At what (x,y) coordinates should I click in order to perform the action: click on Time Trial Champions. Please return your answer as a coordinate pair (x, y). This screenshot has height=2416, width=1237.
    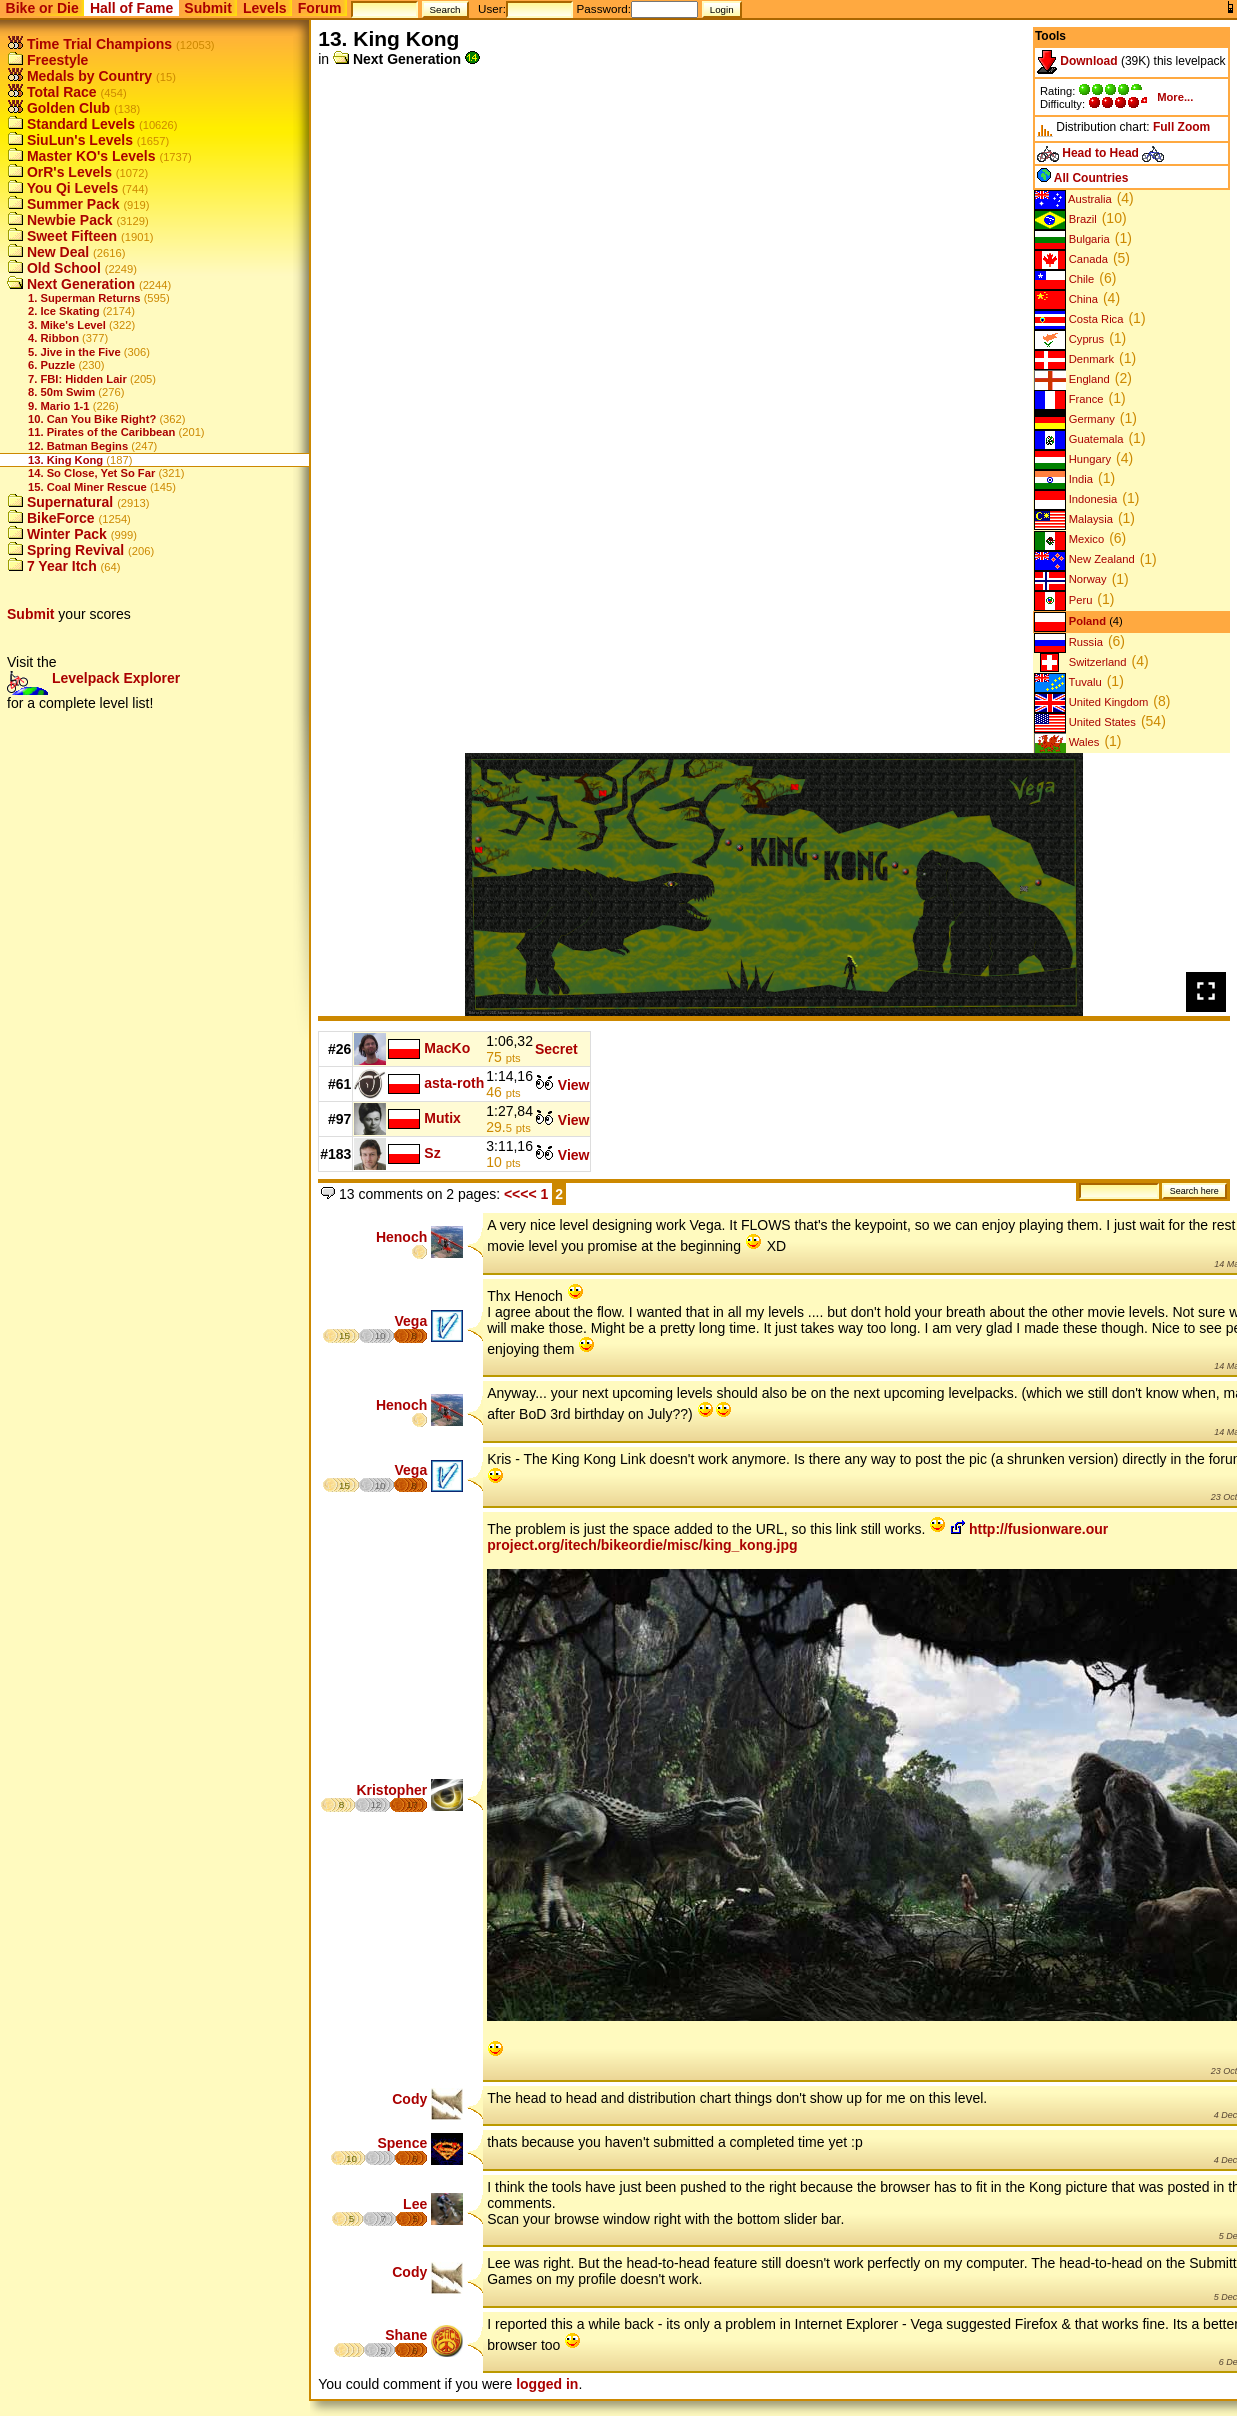
    Looking at the image, I should click on (89, 44).